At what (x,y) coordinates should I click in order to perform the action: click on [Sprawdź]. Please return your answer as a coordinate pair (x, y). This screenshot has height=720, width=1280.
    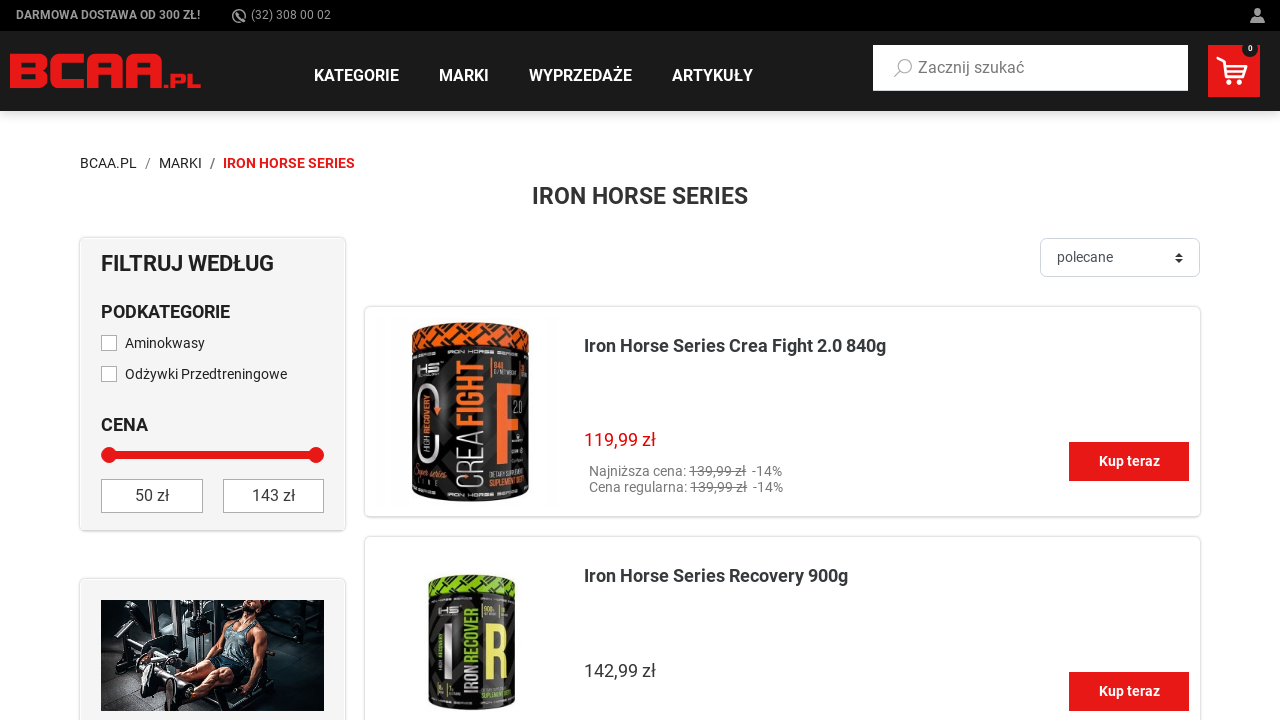
    Looking at the image, I should click on (212, 654).